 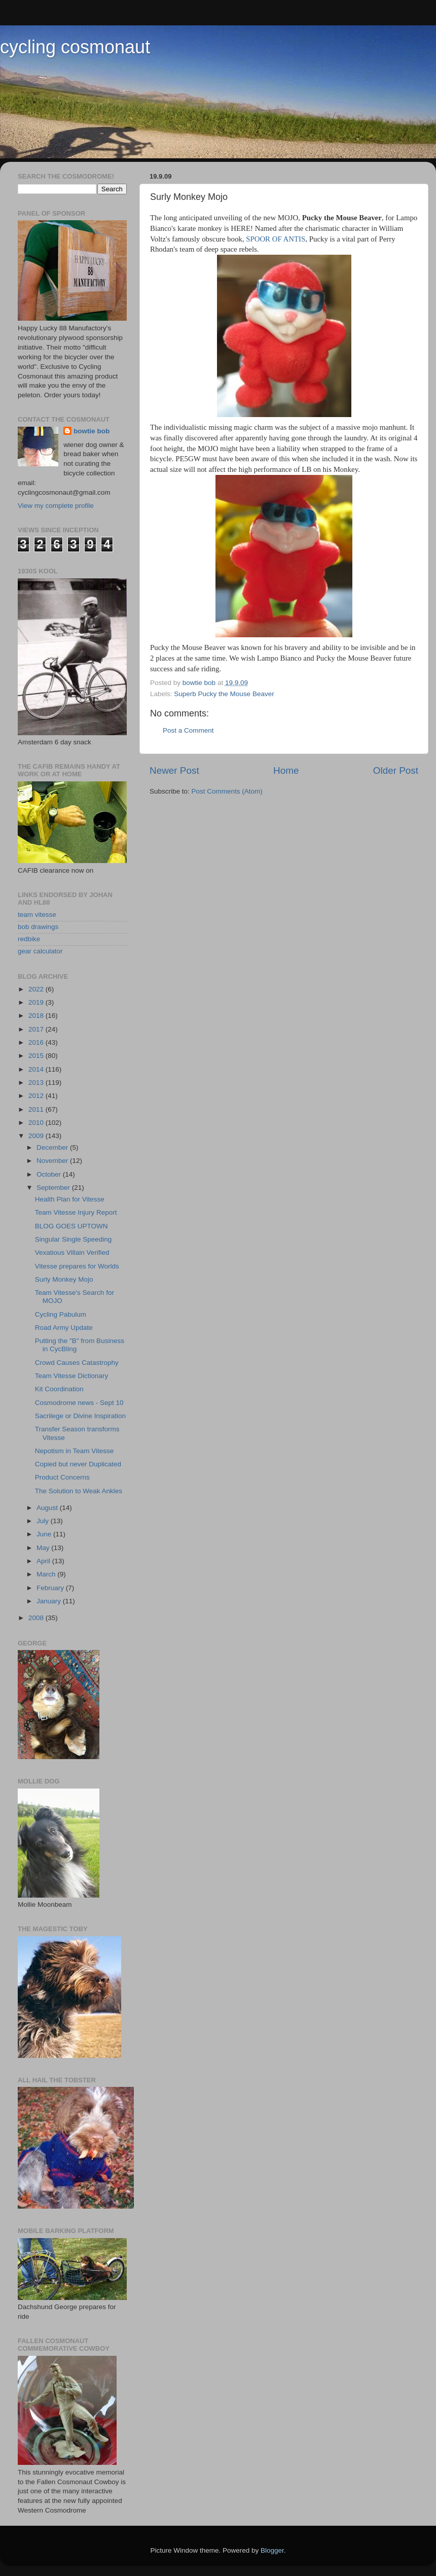 What do you see at coordinates (53, 1160) in the screenshot?
I see `November` at bounding box center [53, 1160].